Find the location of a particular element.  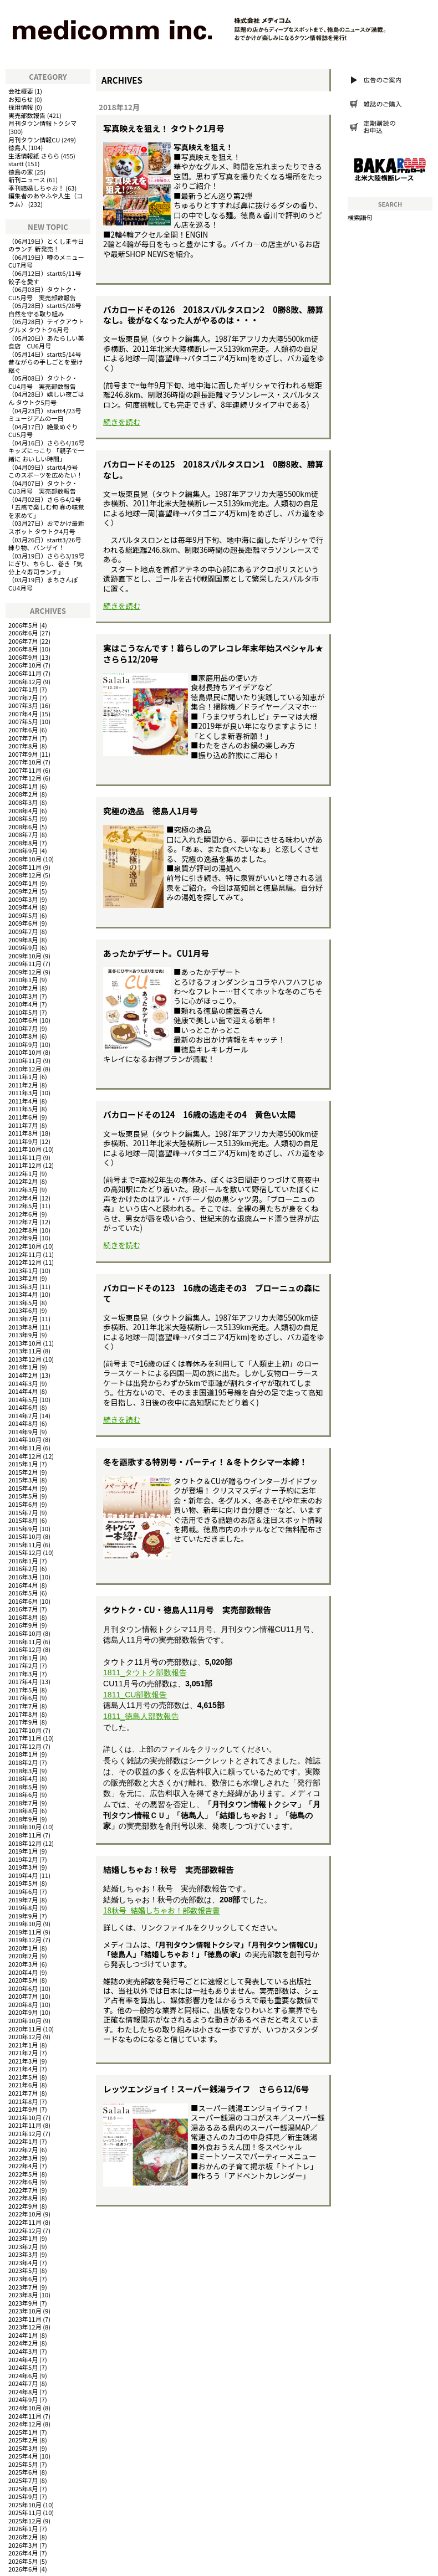

2024年4月 is located at coordinates (23, 2359).